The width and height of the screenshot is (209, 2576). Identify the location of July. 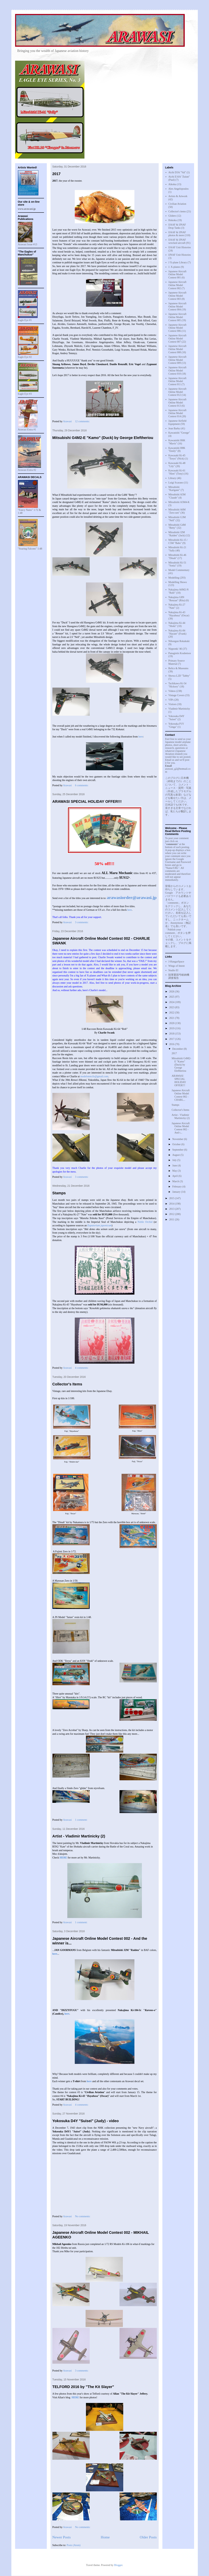
(174, 1160).